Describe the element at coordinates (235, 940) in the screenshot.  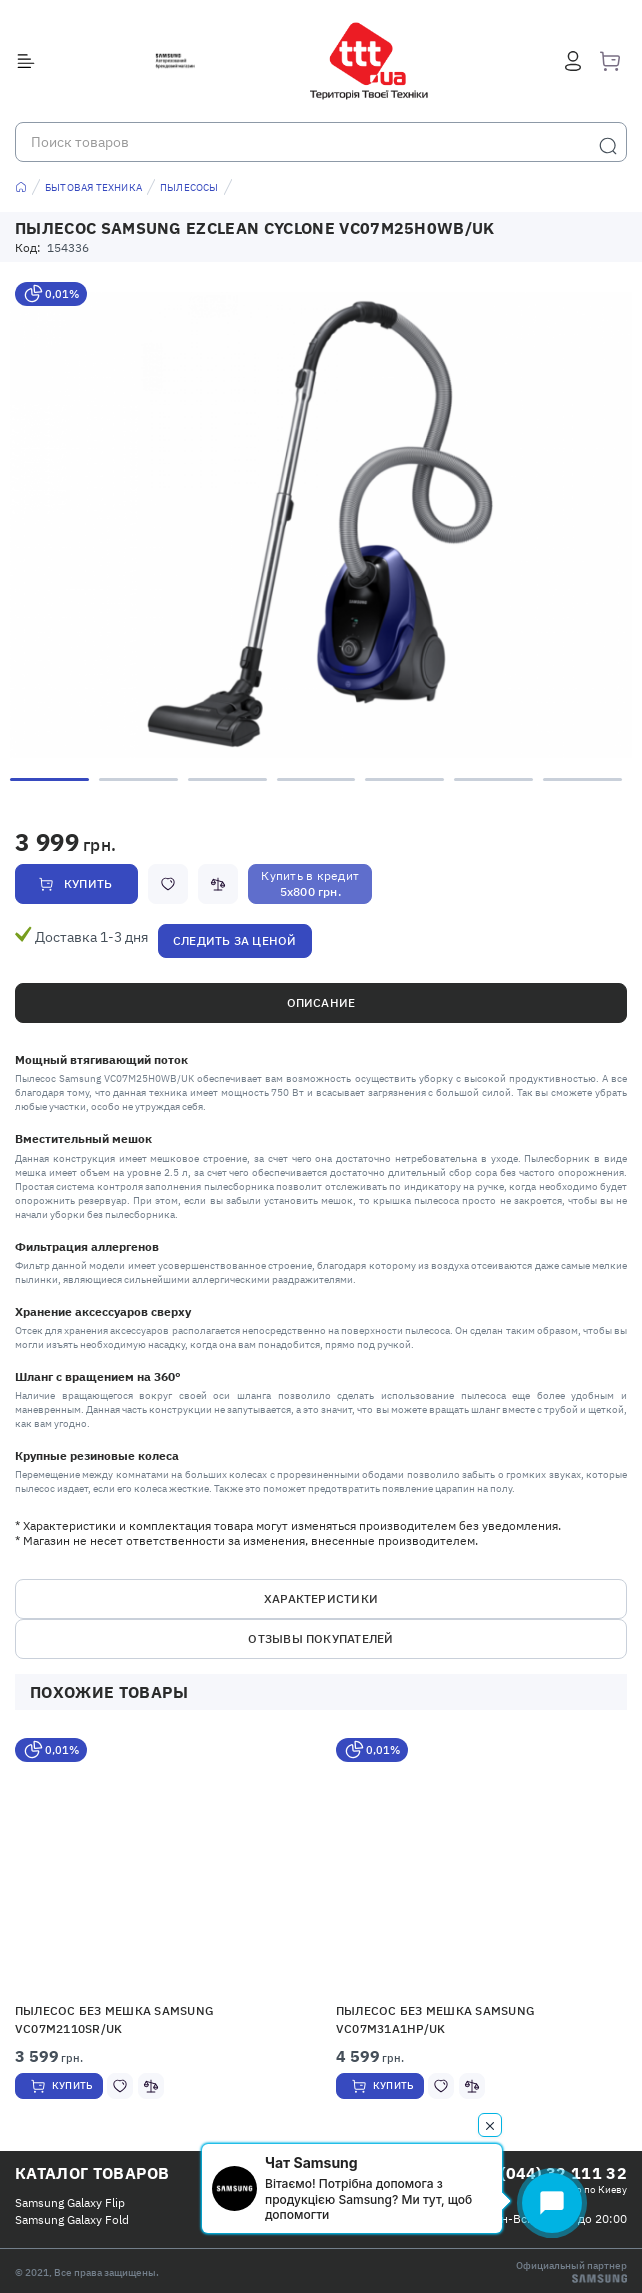
I see `Следить за ценой` at that location.